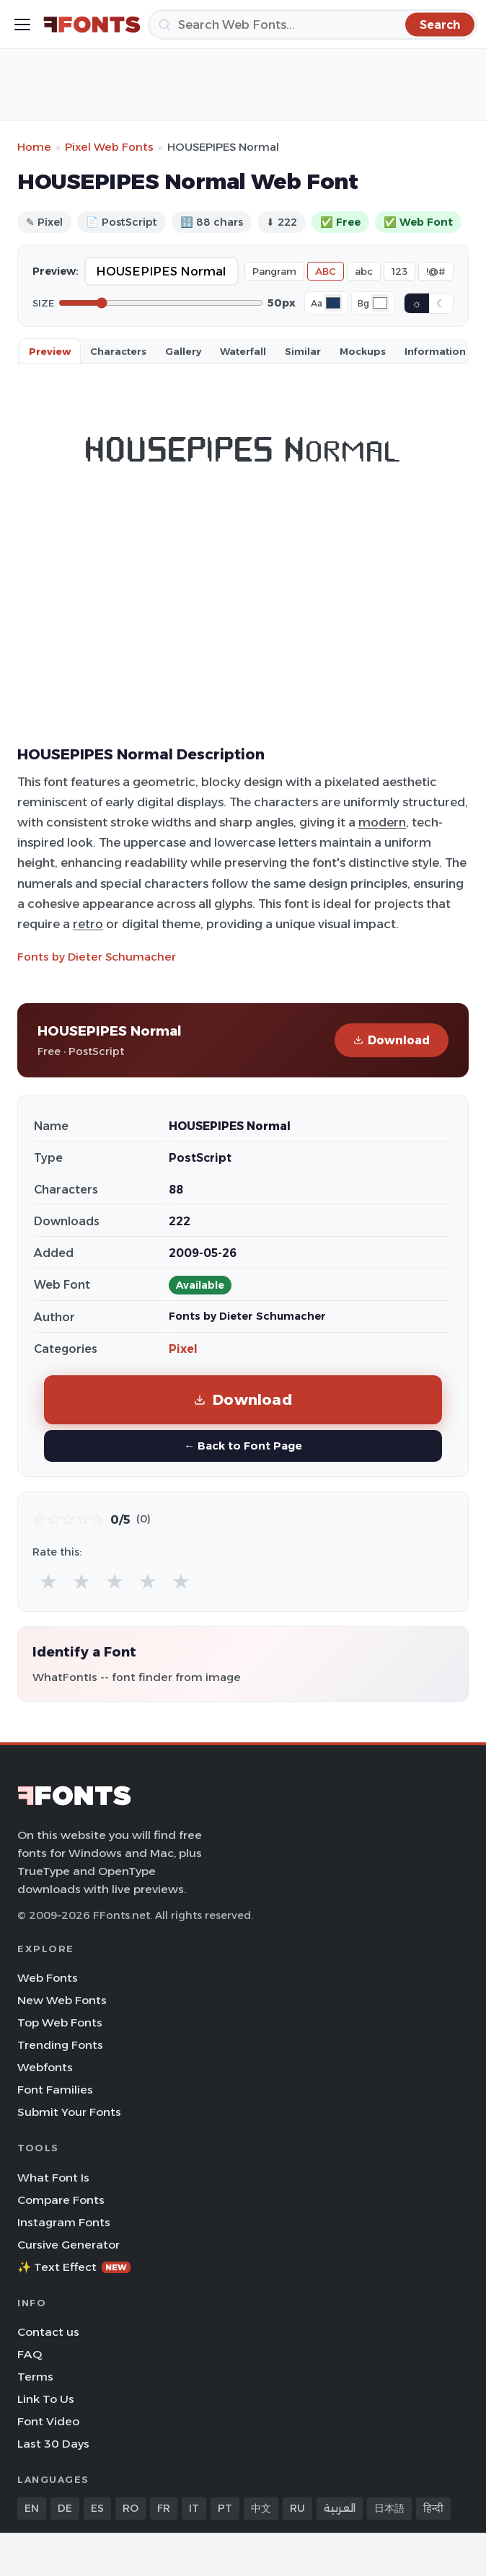 The image size is (486, 2576). Describe the element at coordinates (333, 303) in the screenshot. I see `[Font color]` at that location.